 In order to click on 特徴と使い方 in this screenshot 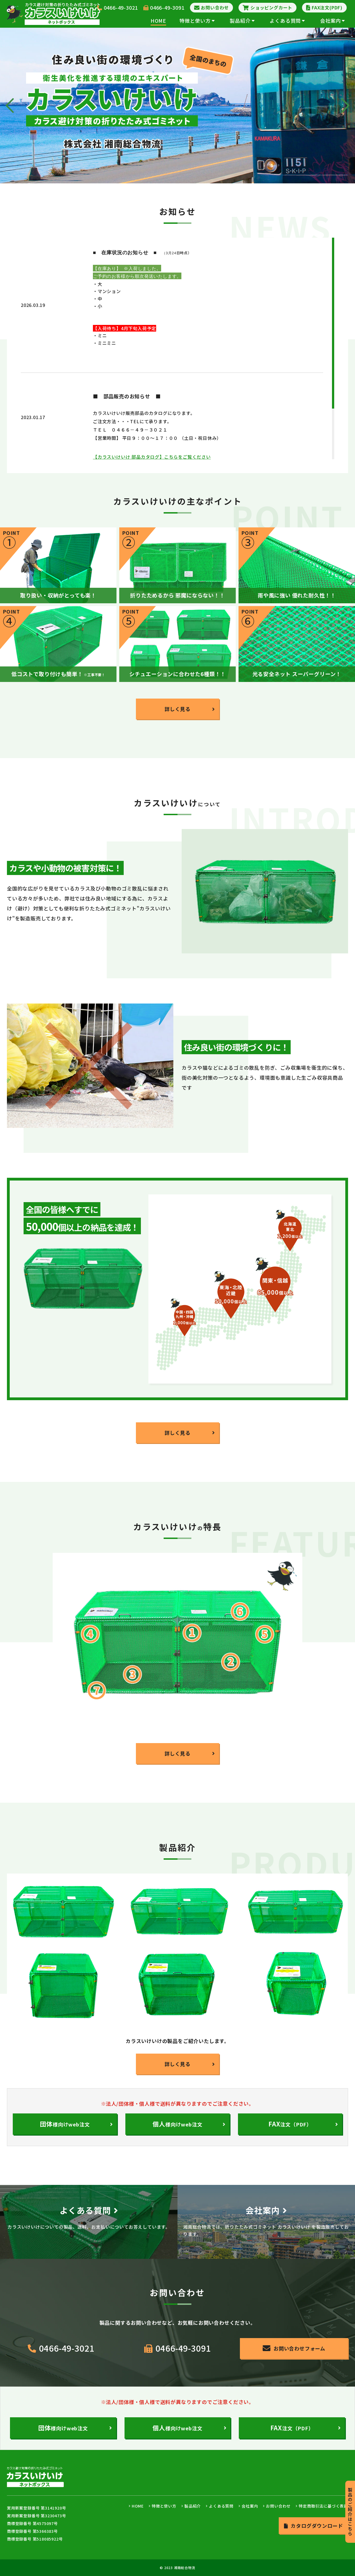, I will do `click(197, 20)`.